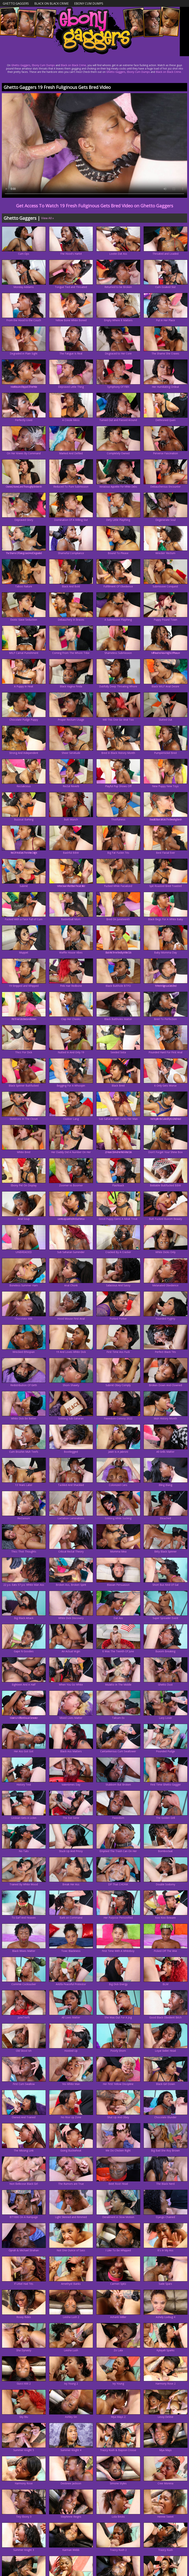 This screenshot has width=189, height=2576. What do you see at coordinates (23, 919) in the screenshot?
I see `Fucked With a Face Full of Cum` at bounding box center [23, 919].